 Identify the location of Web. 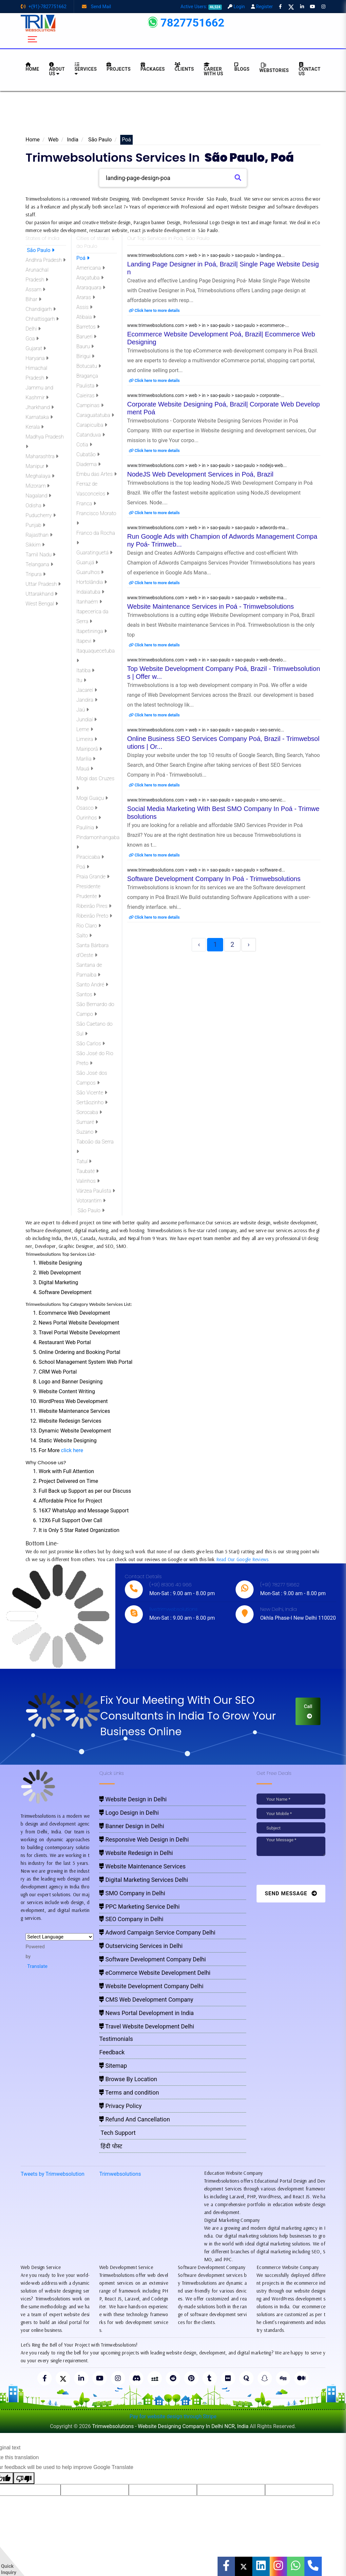
(53, 139).